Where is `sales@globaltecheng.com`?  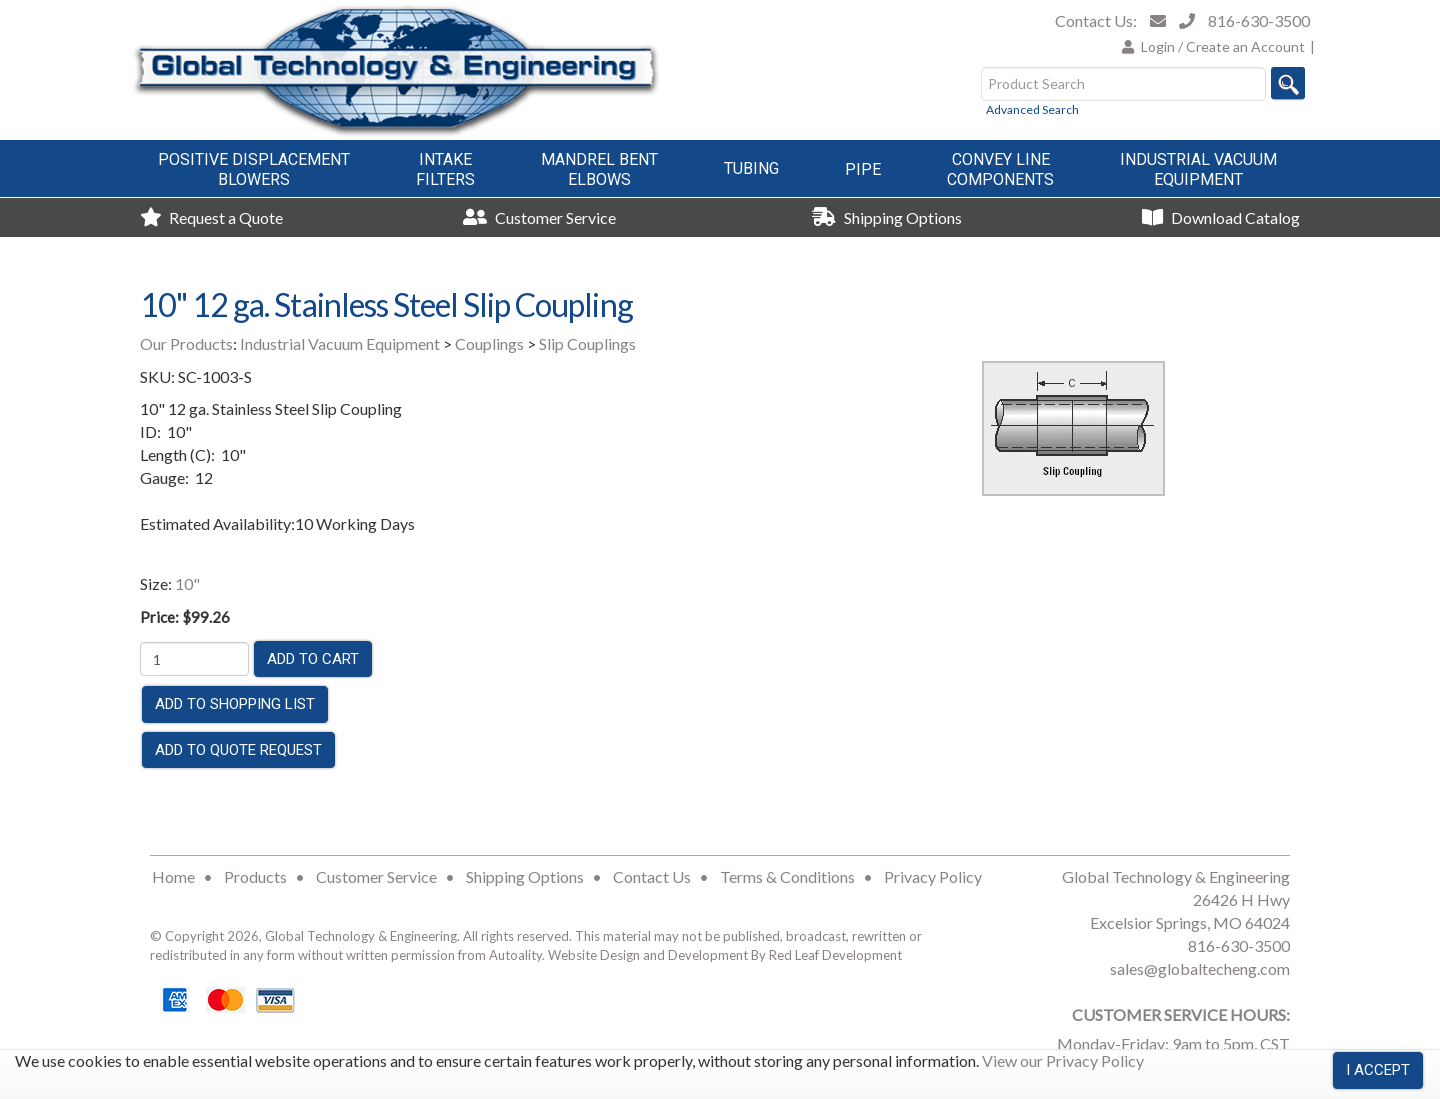
sales@globaltecheng.com is located at coordinates (1200, 968).